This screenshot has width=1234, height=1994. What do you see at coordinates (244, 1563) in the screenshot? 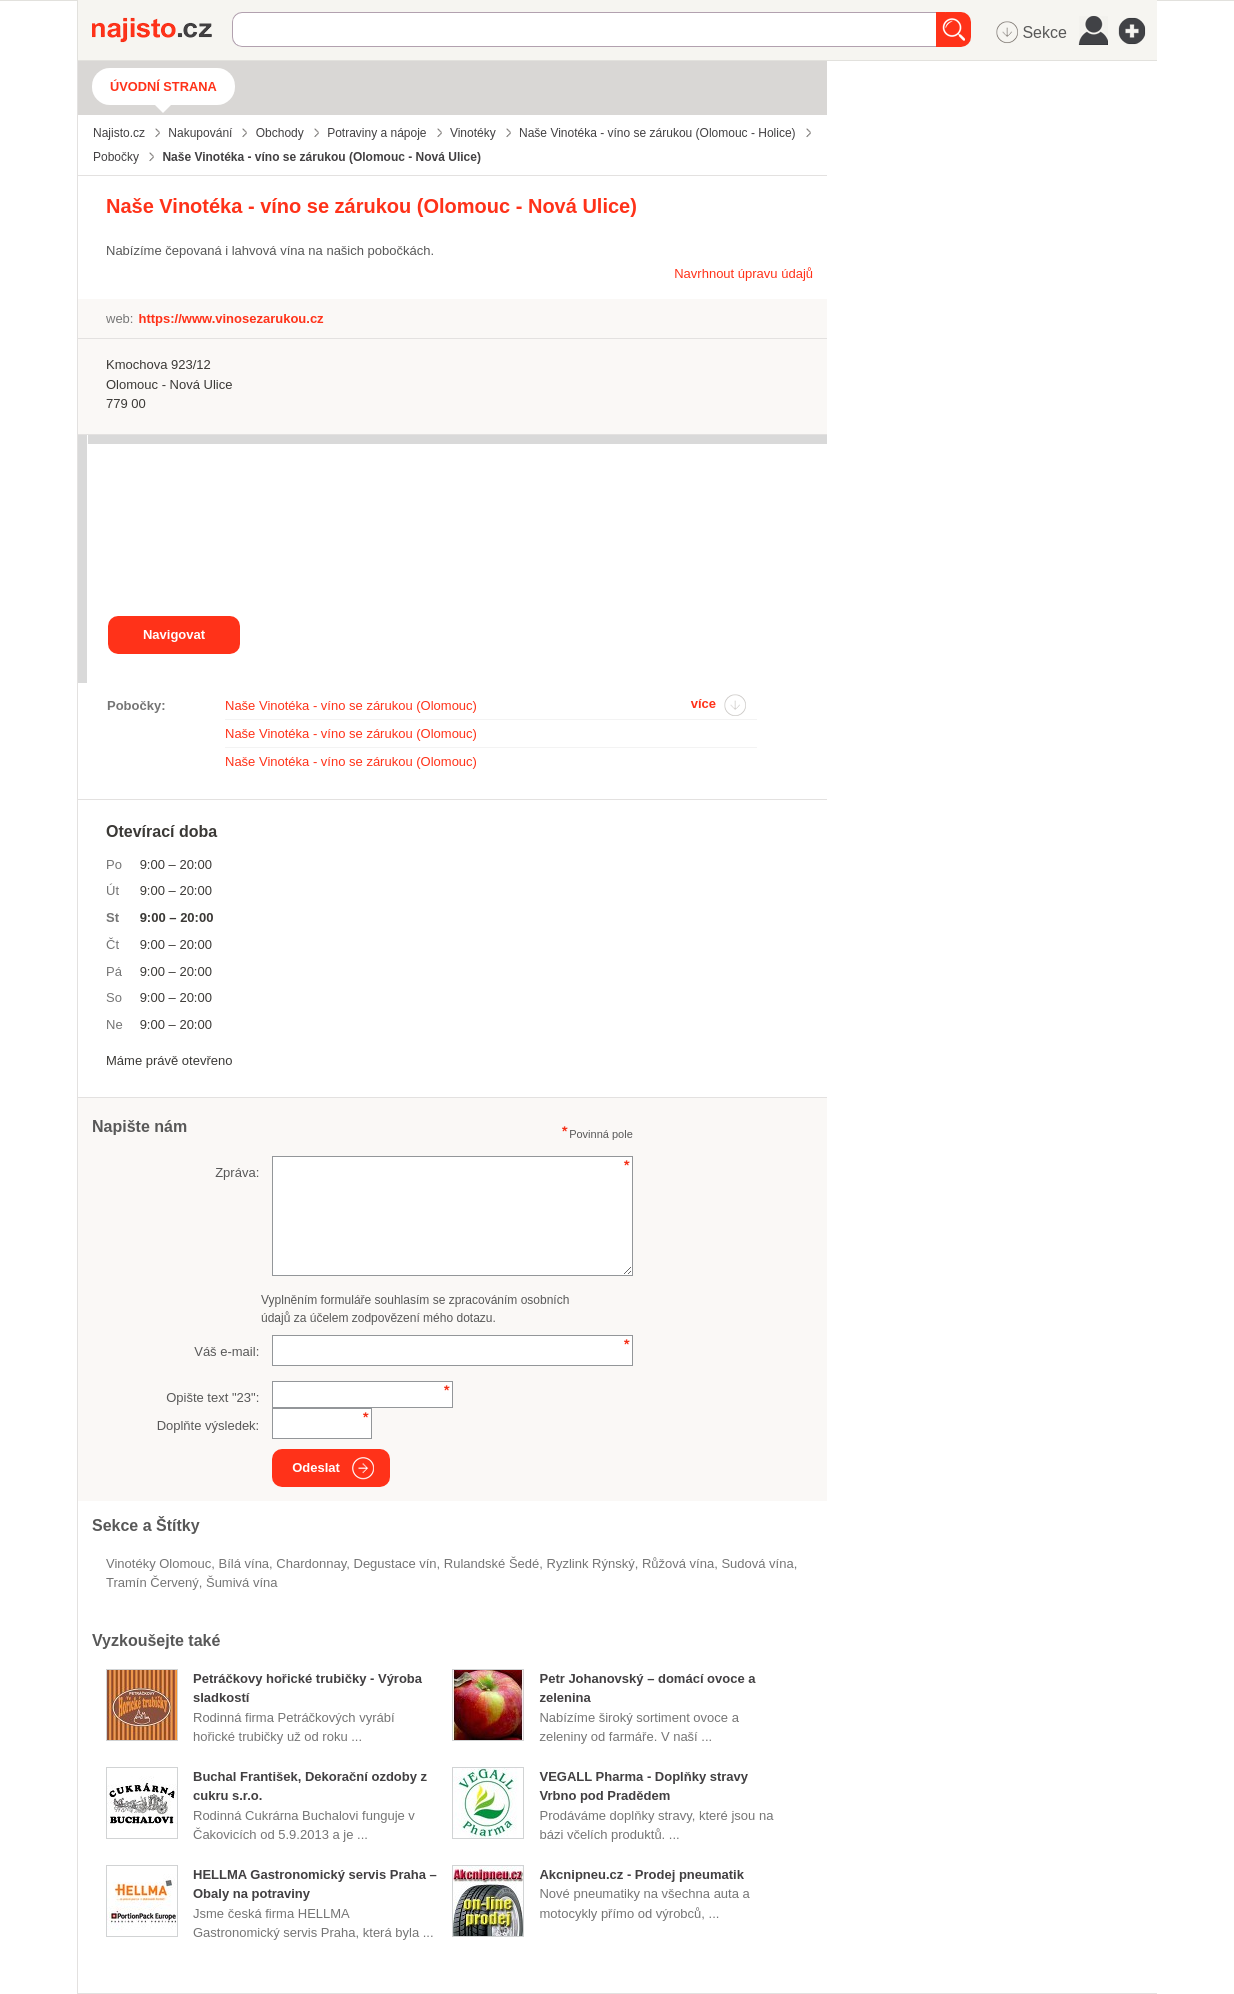
I see `bílá vína` at bounding box center [244, 1563].